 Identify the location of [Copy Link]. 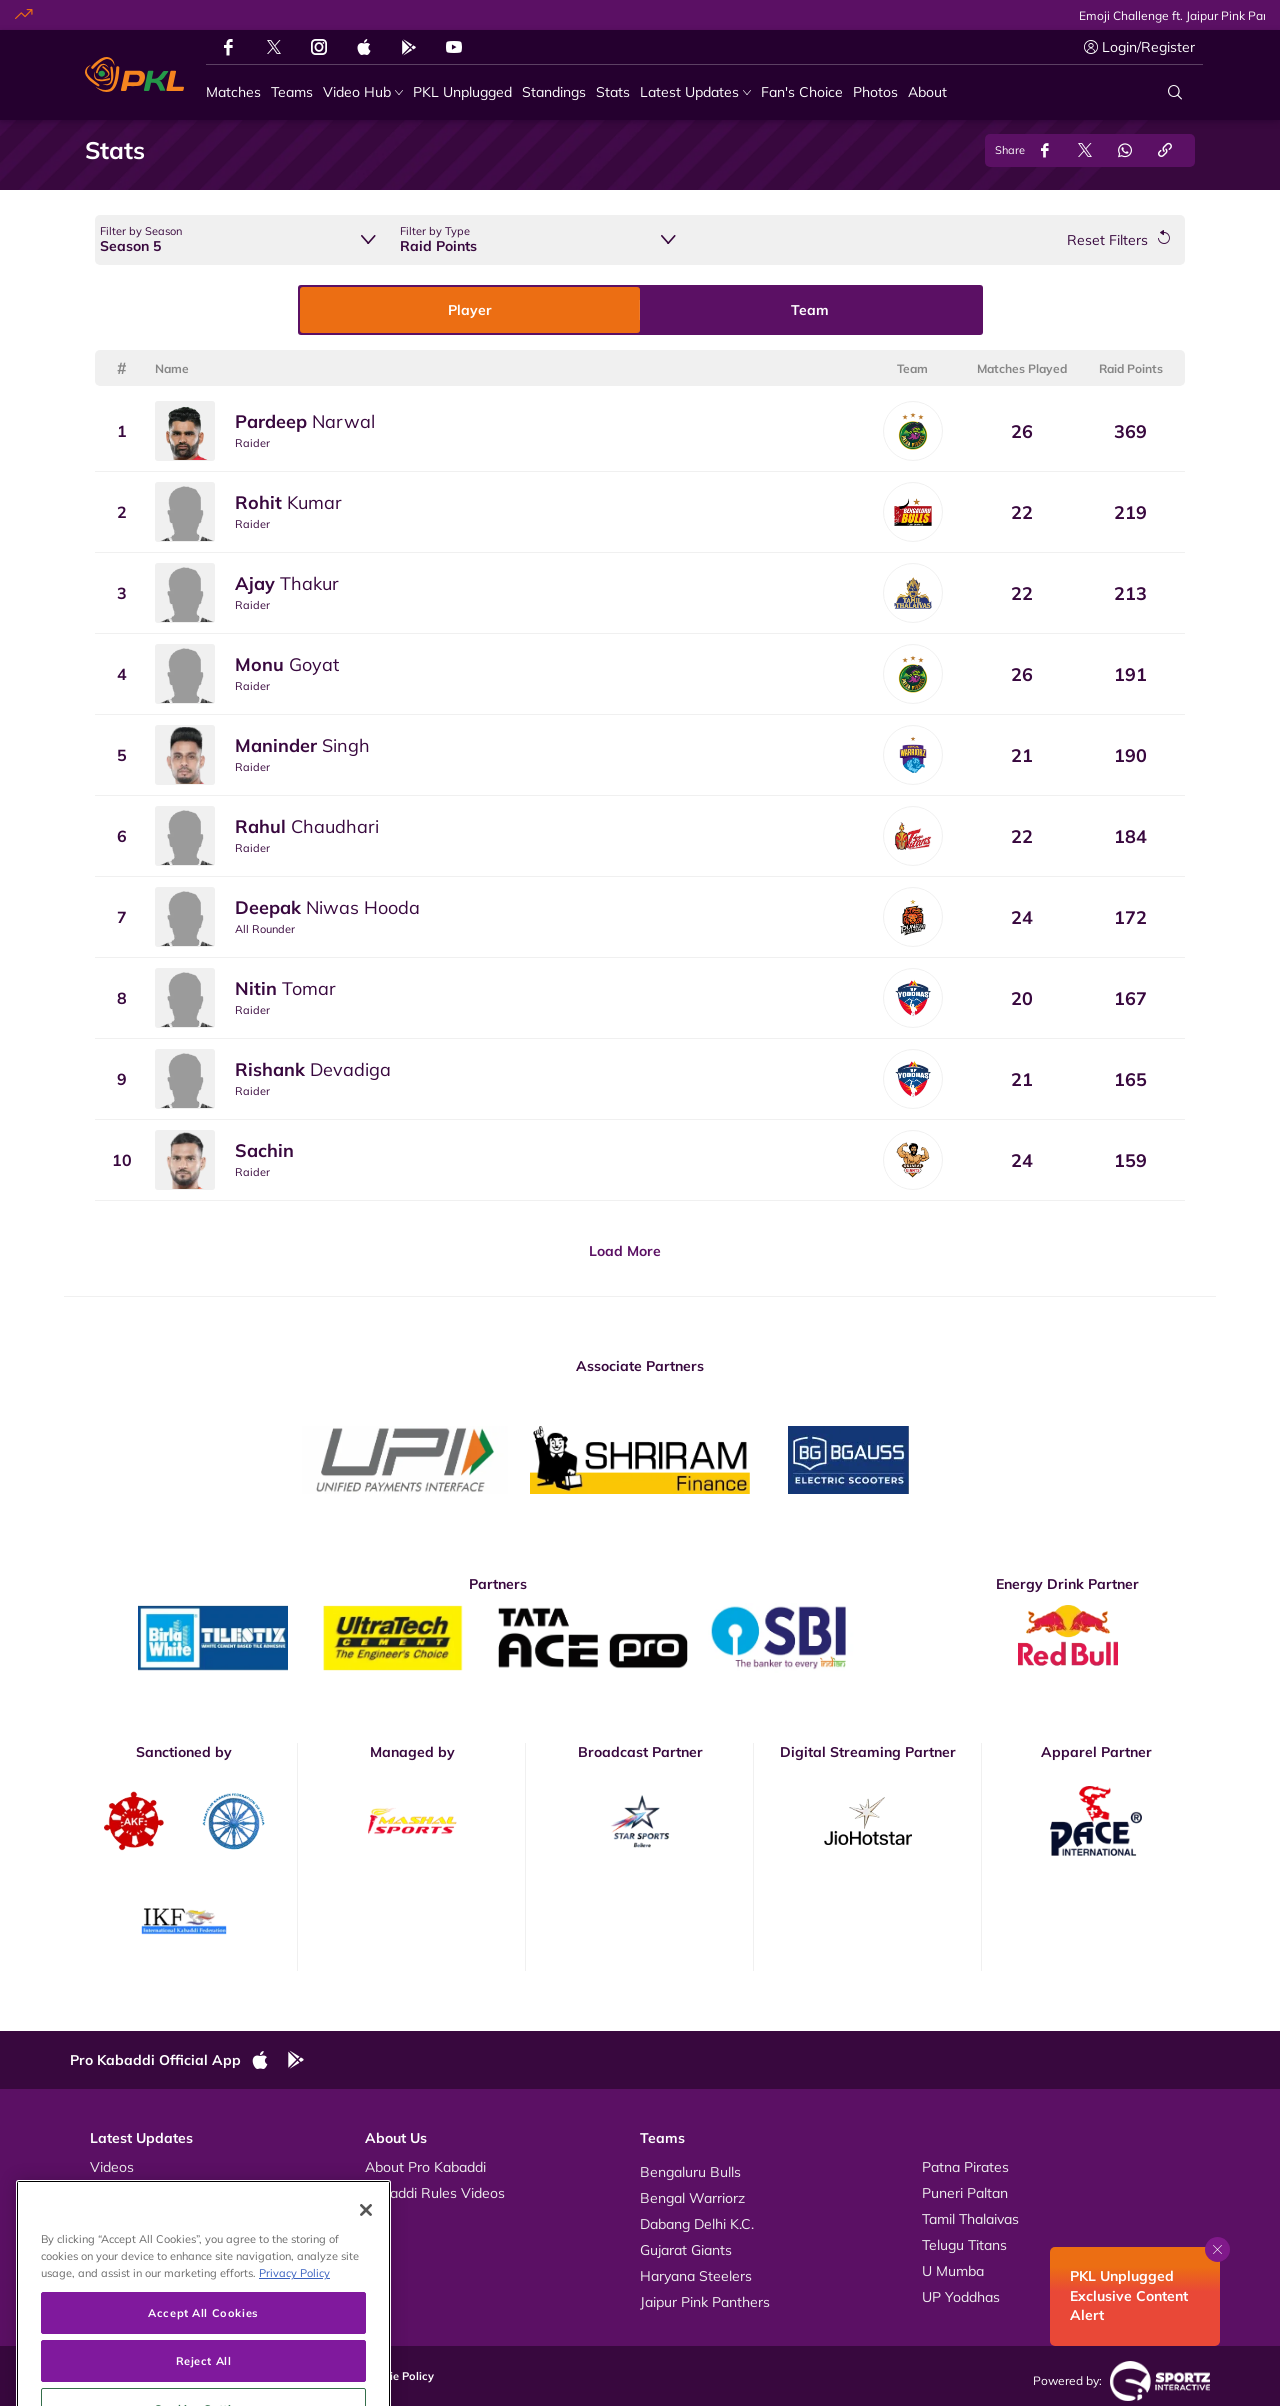
(1165, 150).